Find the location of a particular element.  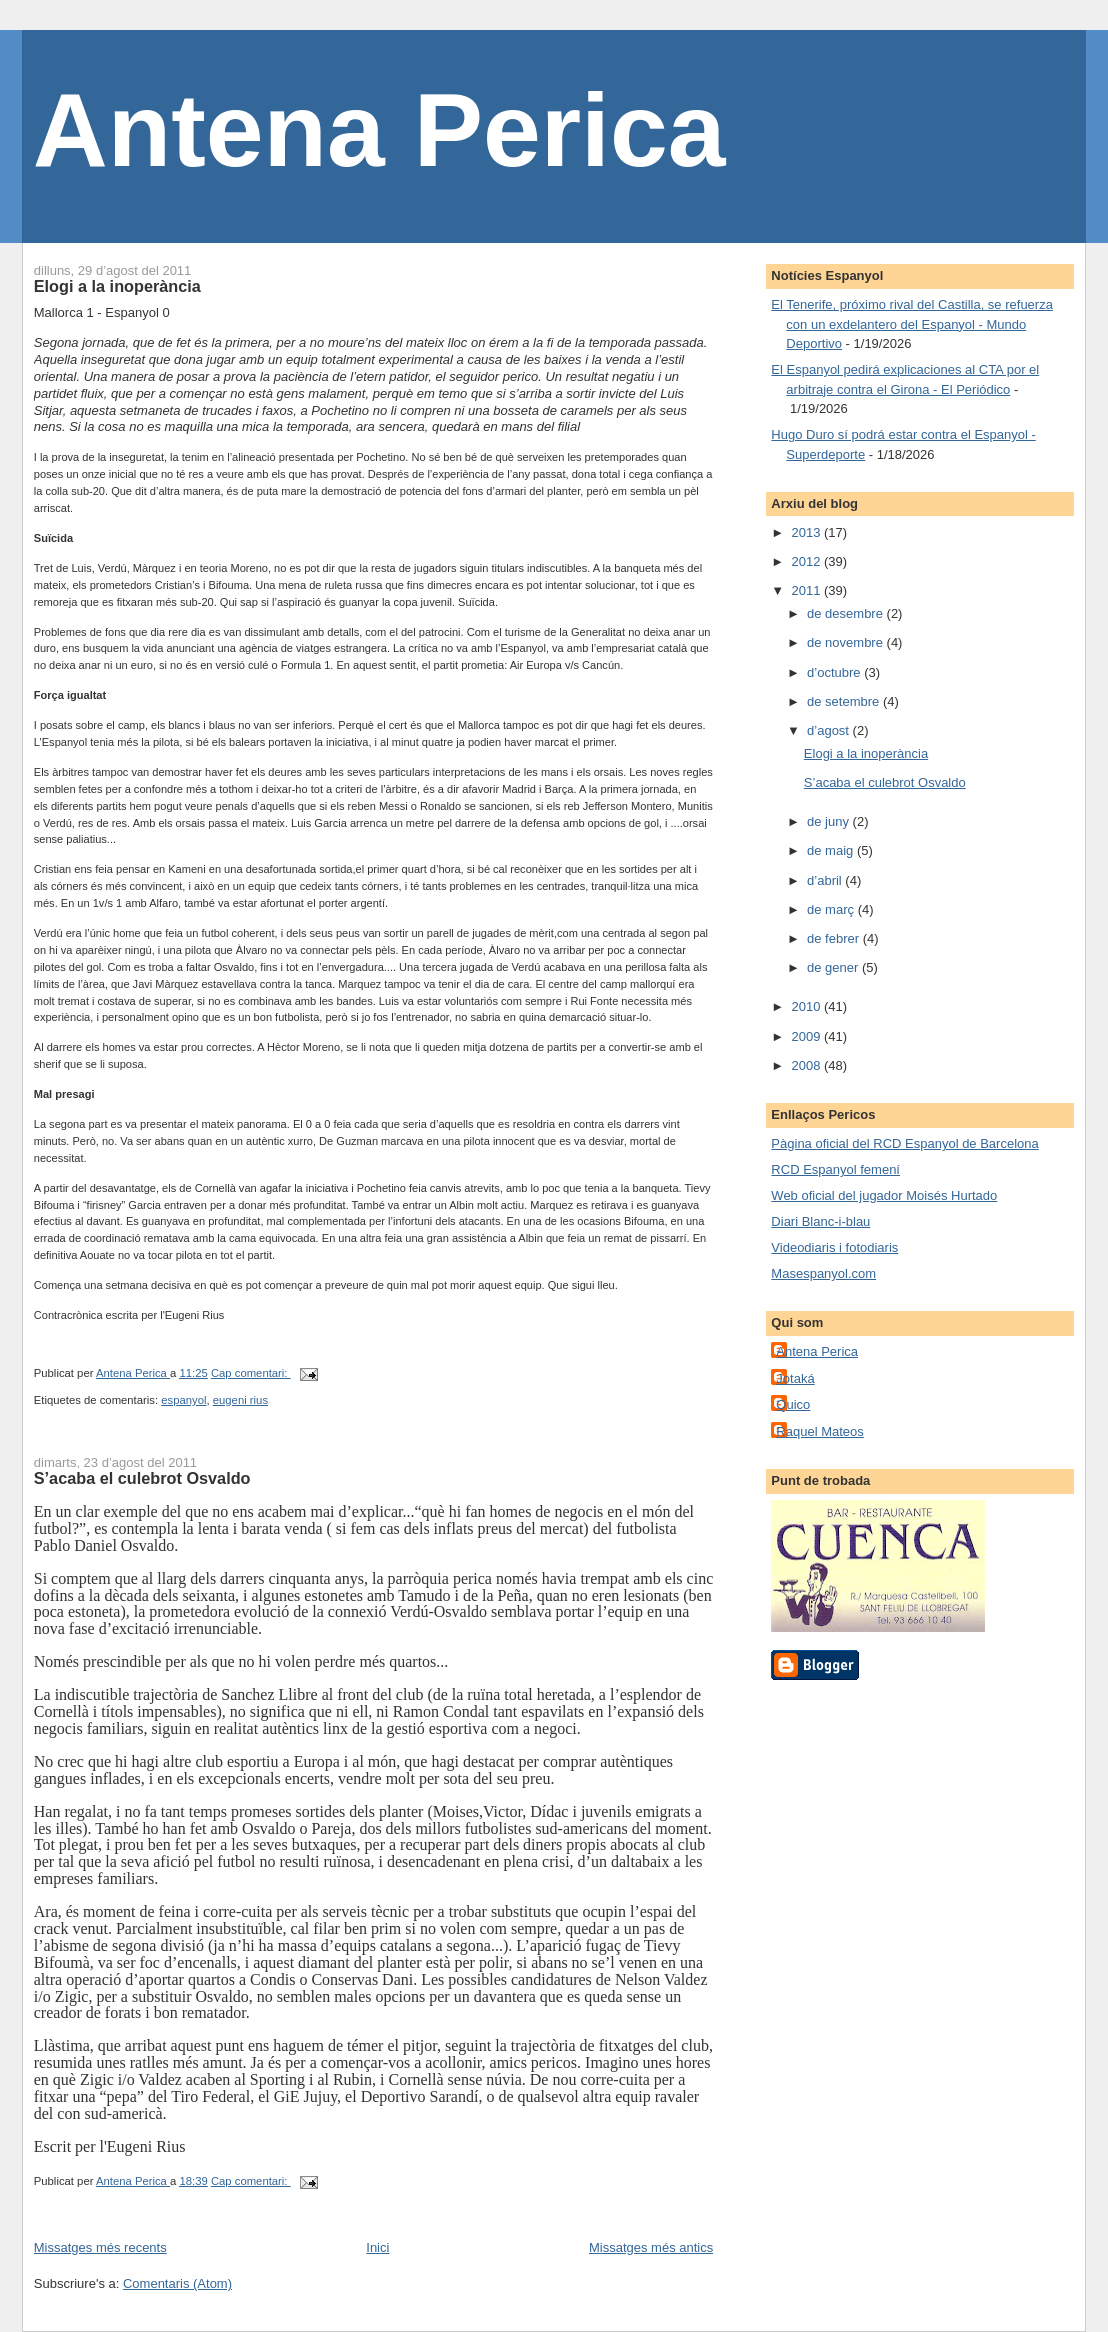

Cap comentari: is located at coordinates (251, 1373).